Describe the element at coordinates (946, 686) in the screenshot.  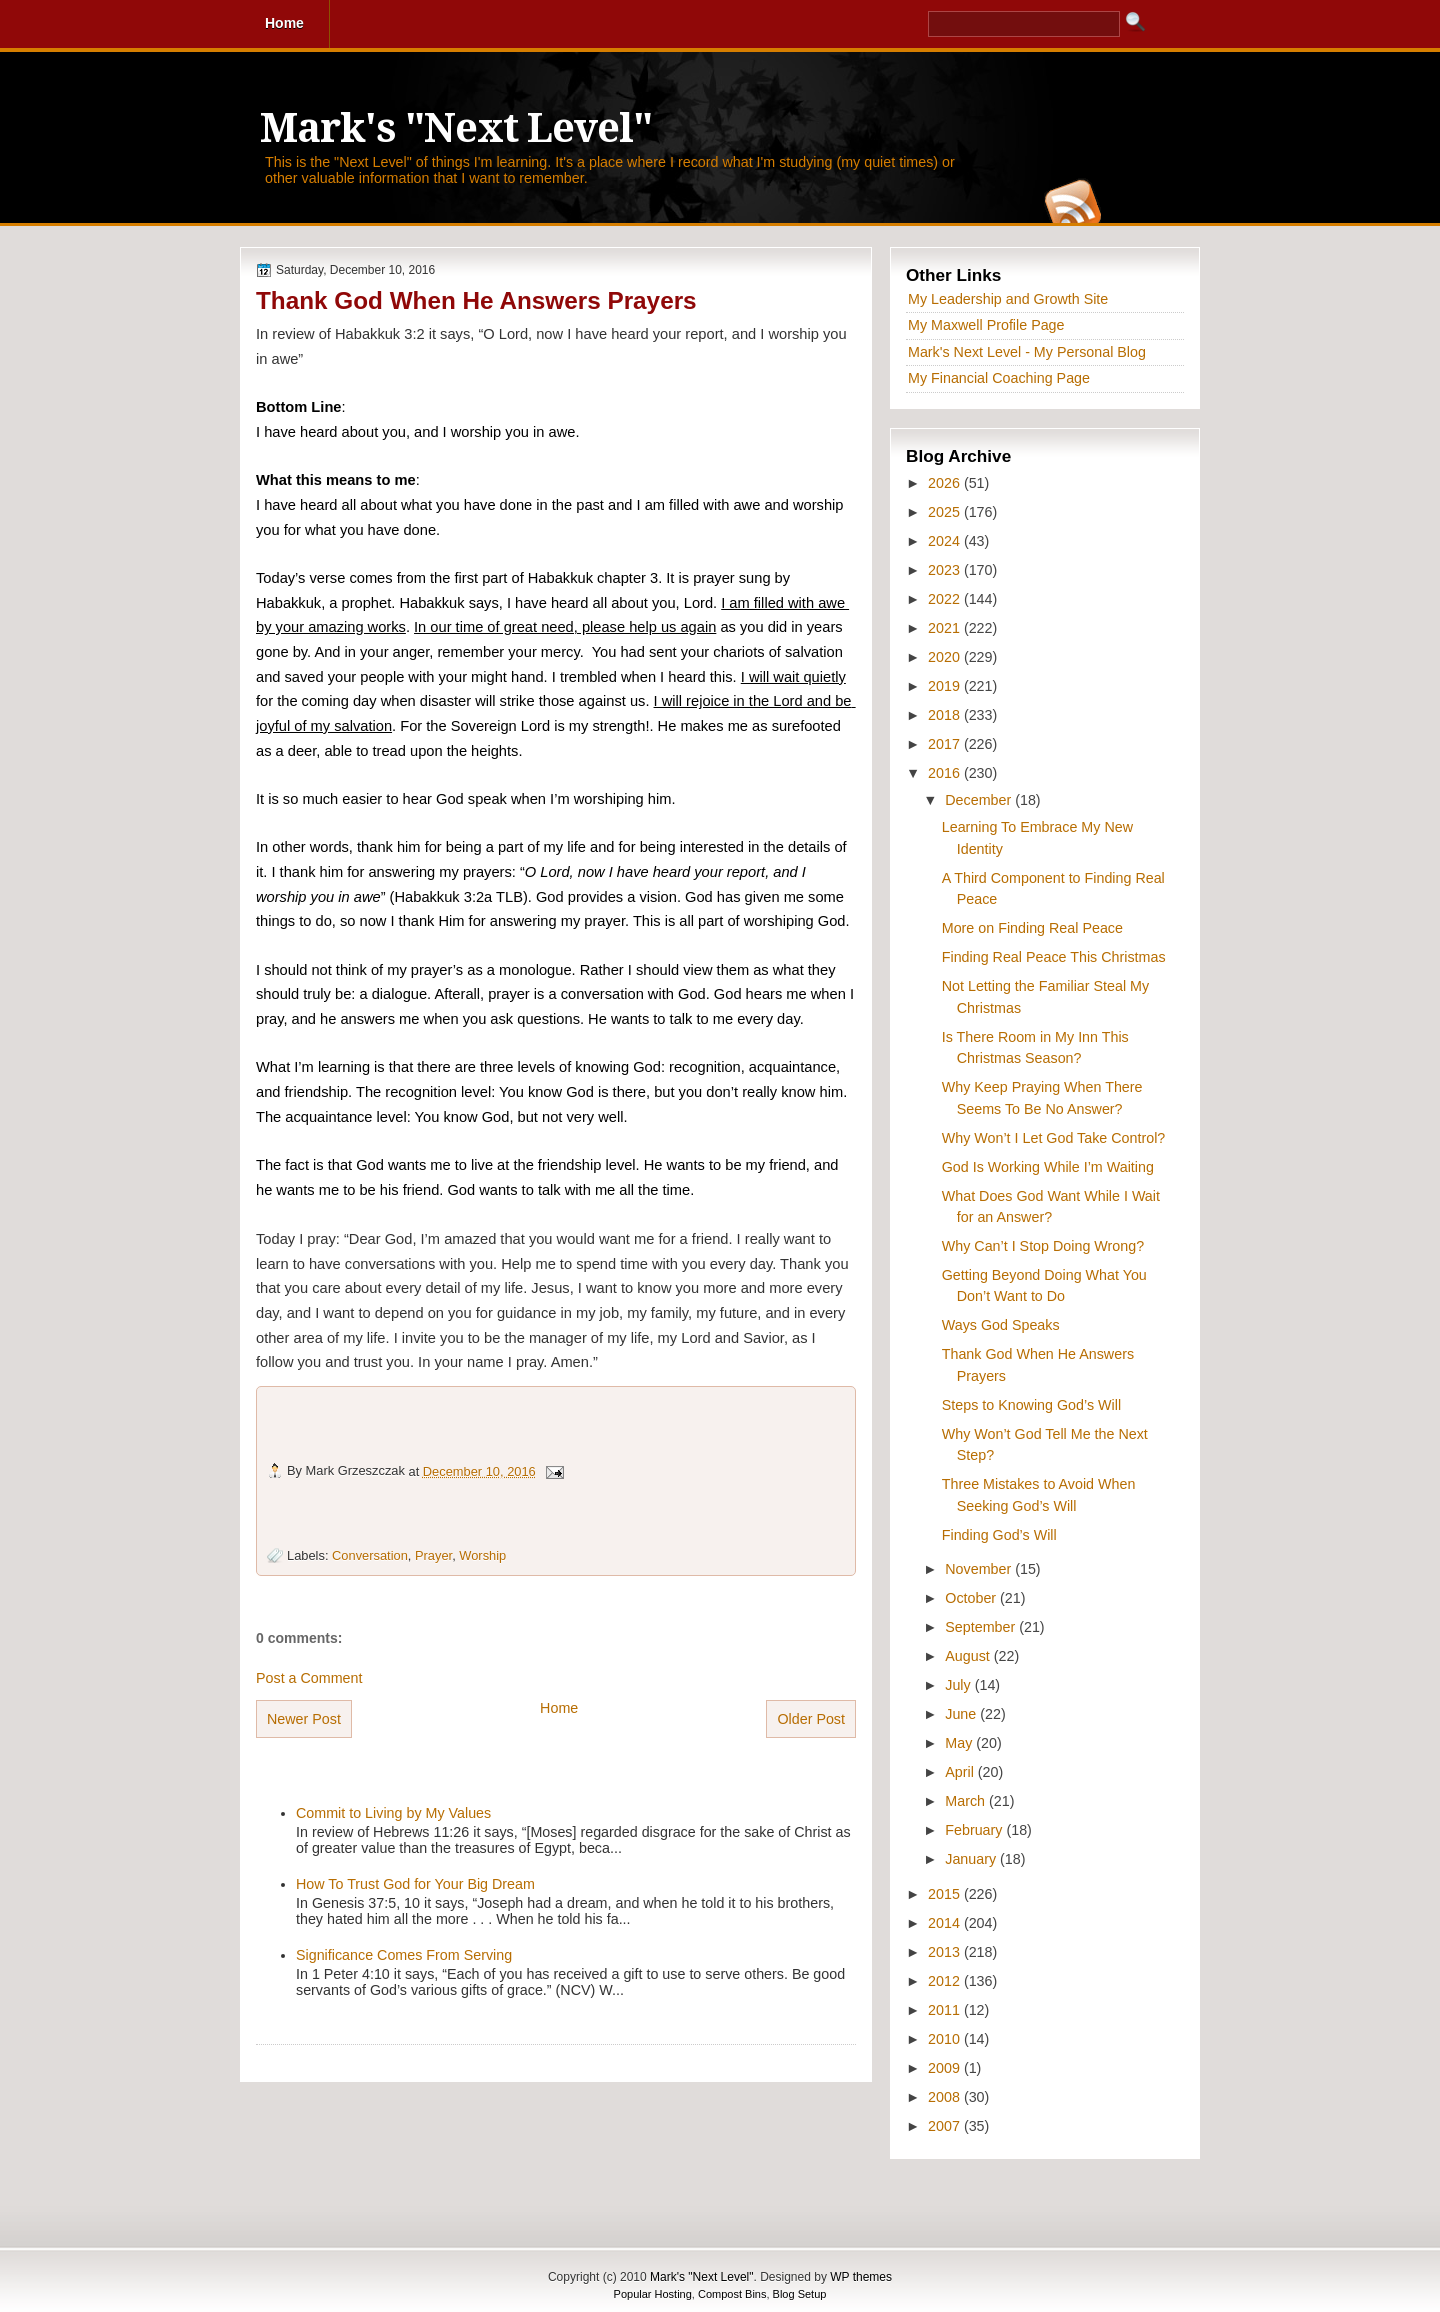
I see `2019` at that location.